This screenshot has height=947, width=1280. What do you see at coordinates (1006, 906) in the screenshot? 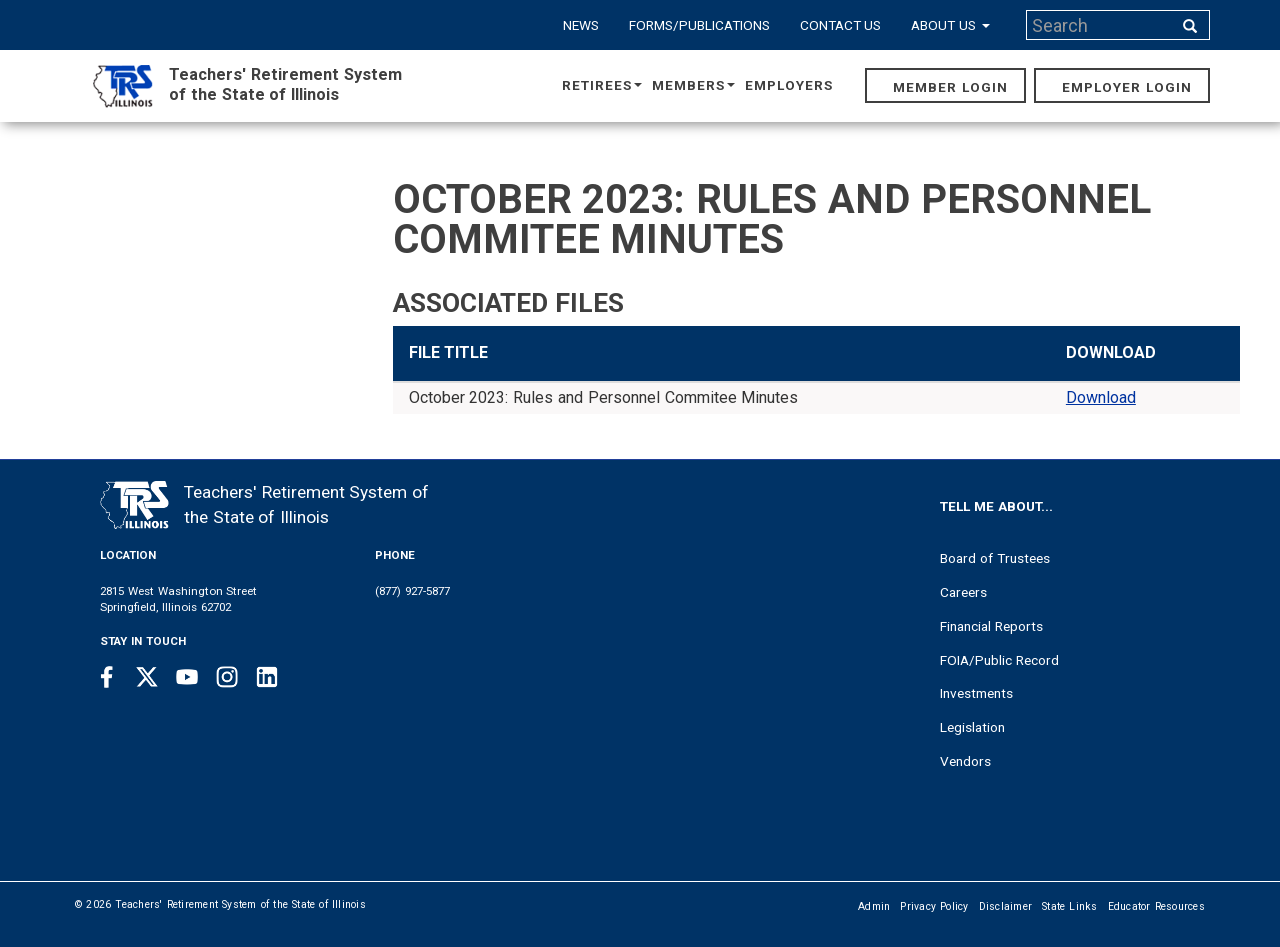
I see `Disclaimer` at bounding box center [1006, 906].